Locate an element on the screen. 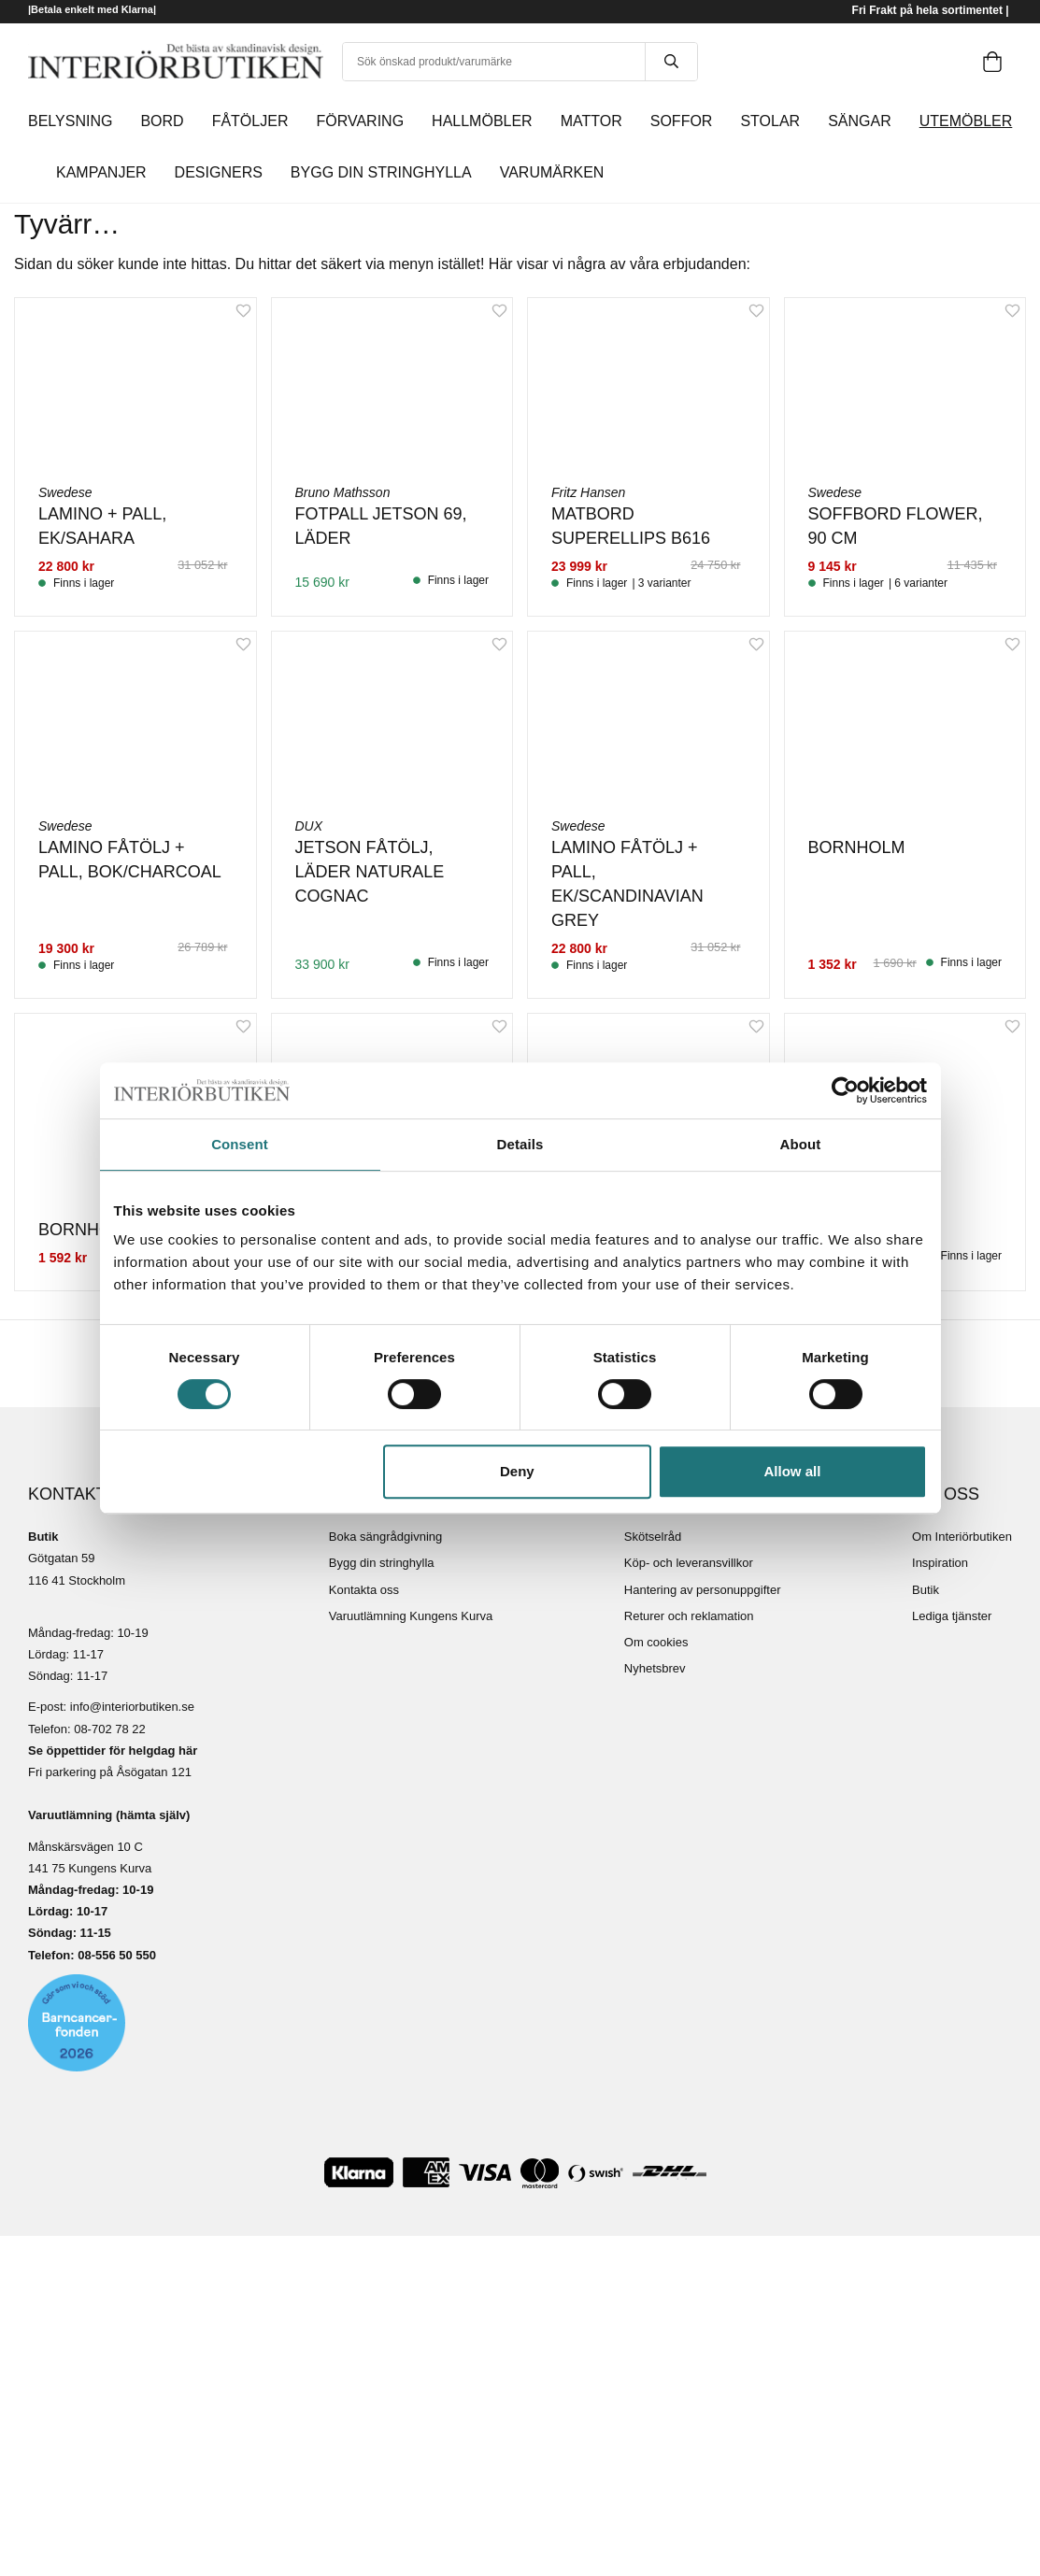  Bygg din stringhylla is located at coordinates (382, 1563).